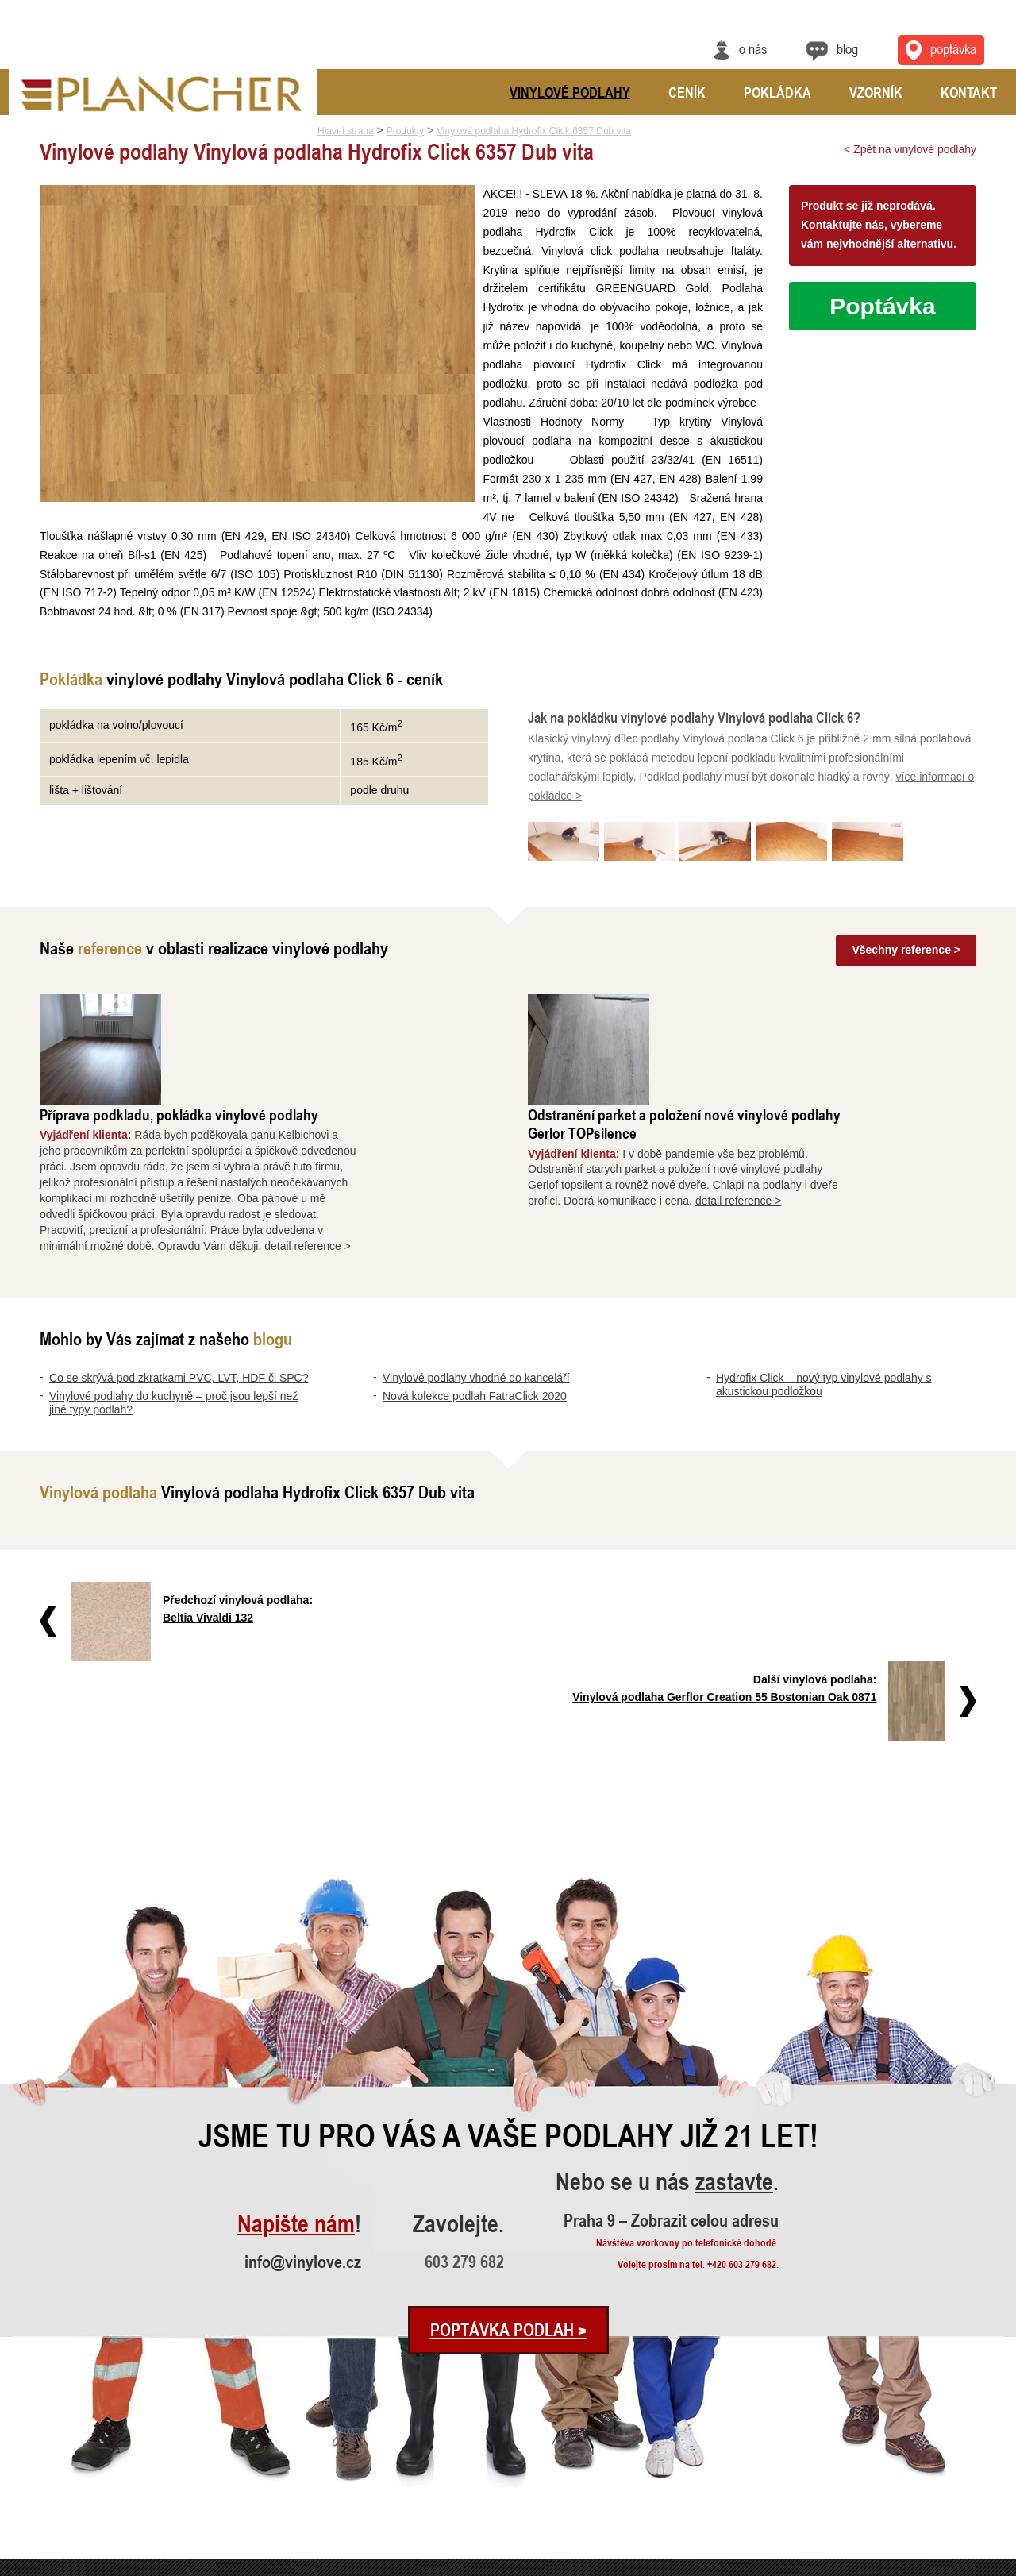 This screenshot has height=2576, width=1016. I want to click on Rekonstrukce podlah a nové dveře, so click(286, 2498).